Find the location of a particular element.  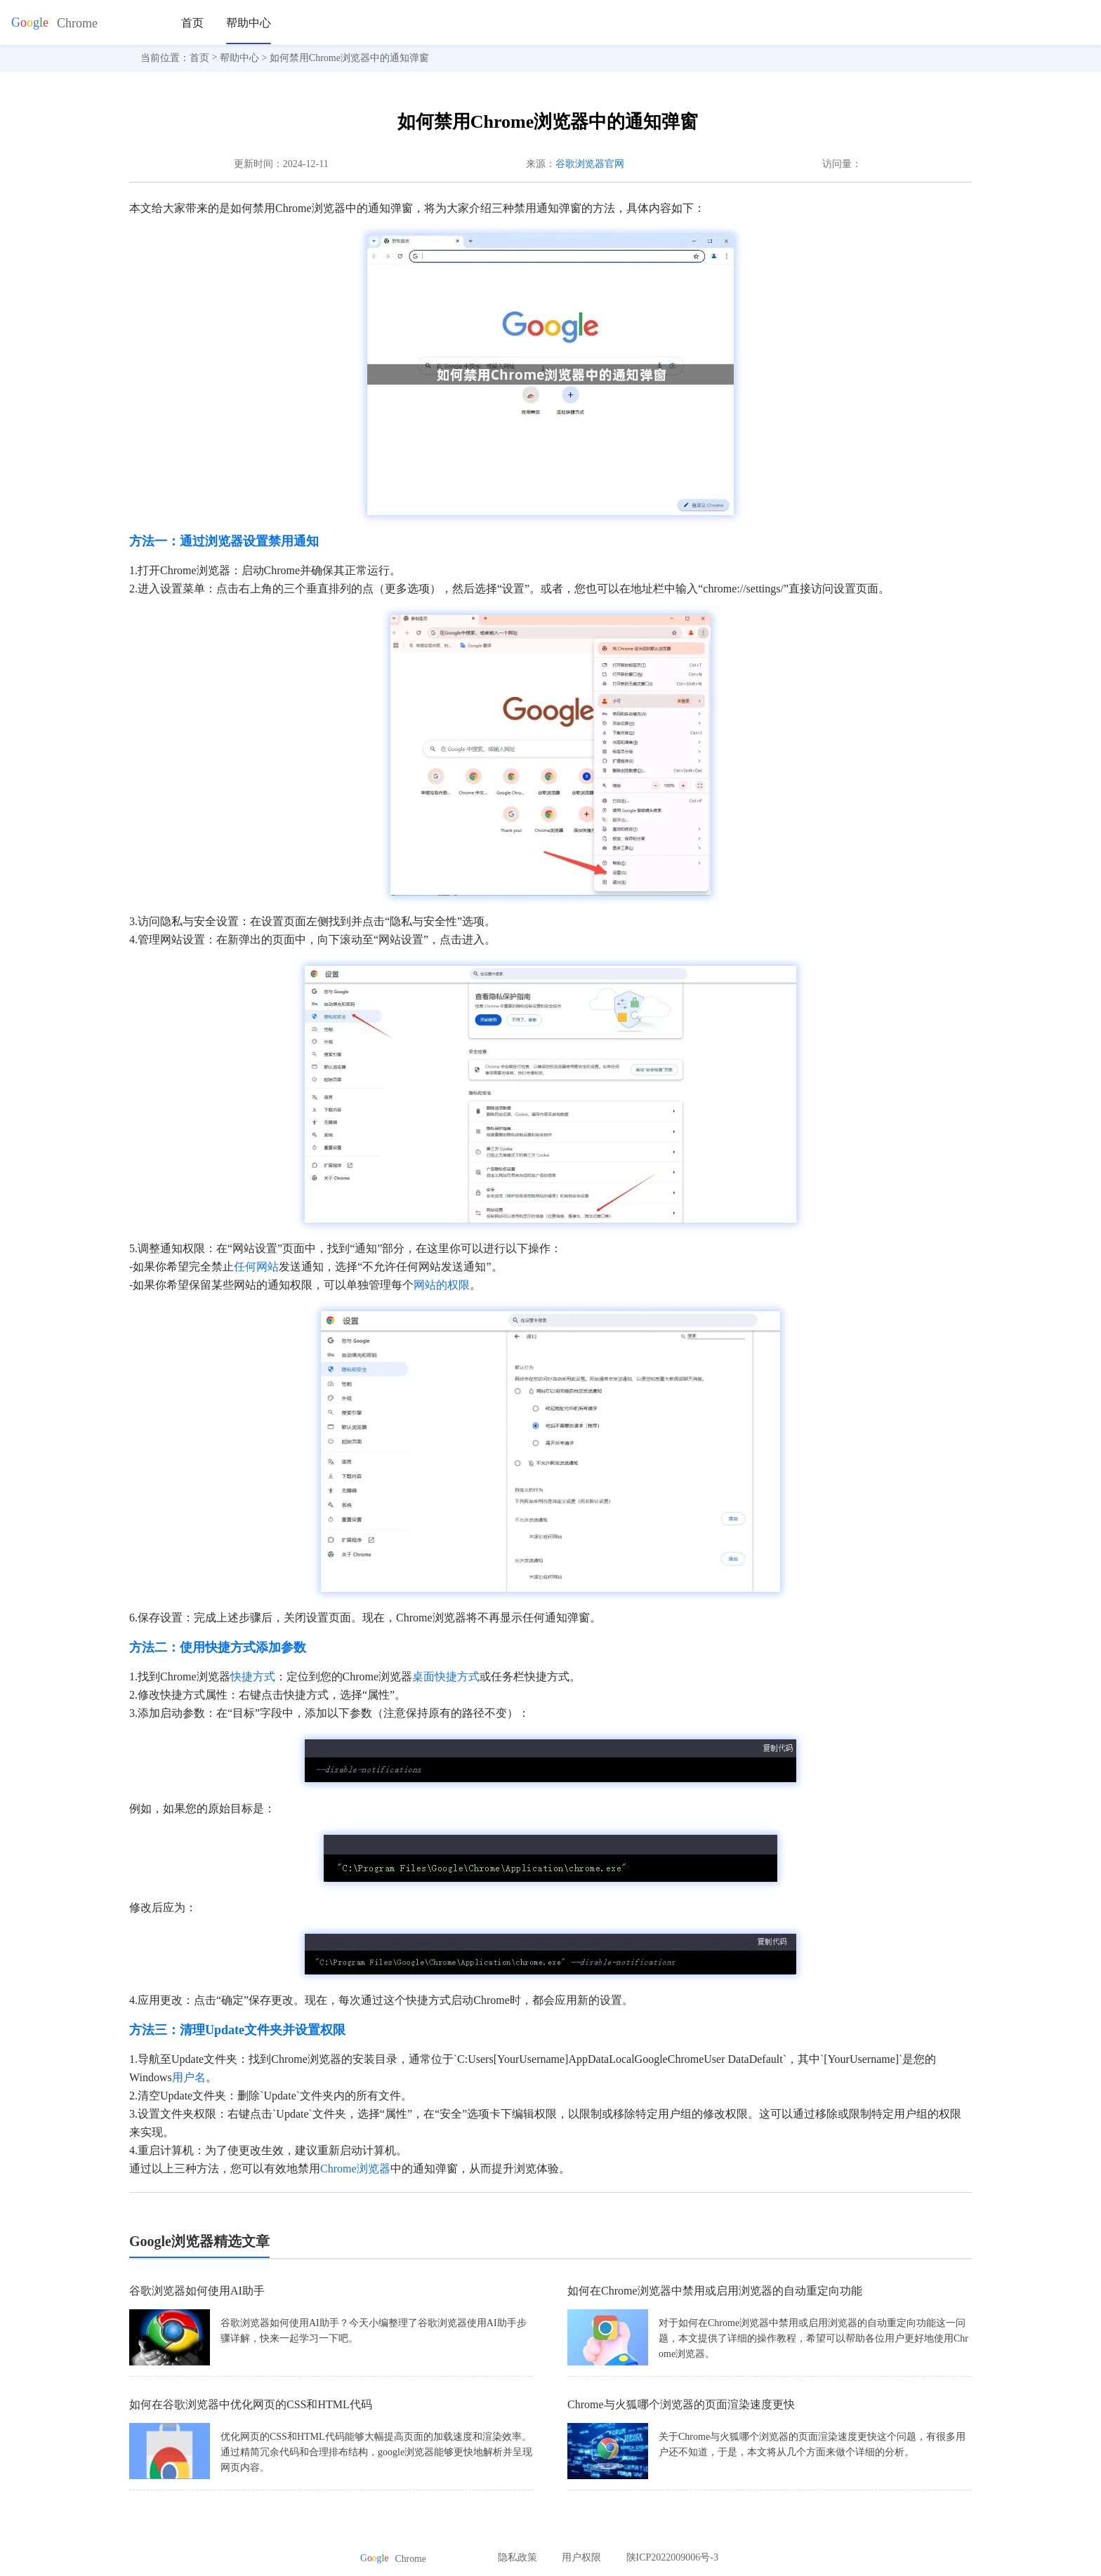

用户权限 is located at coordinates (581, 2557).